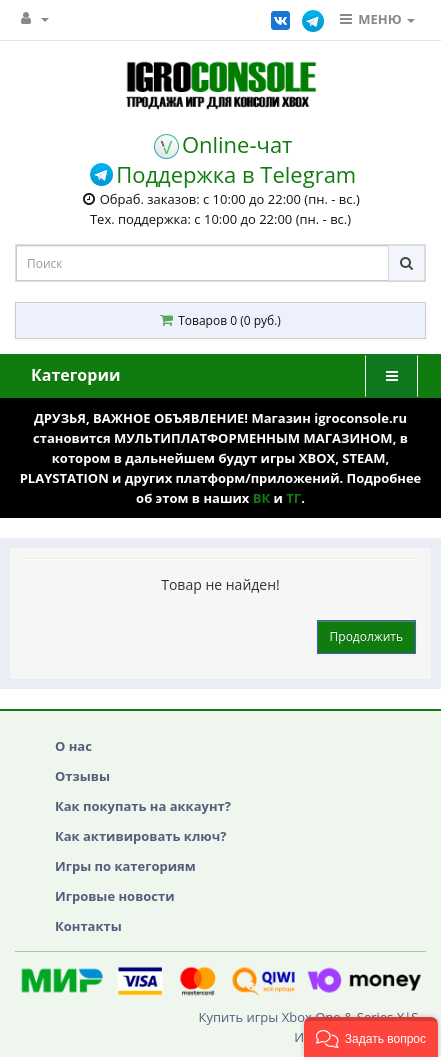 The height and width of the screenshot is (1057, 441). I want to click on Контакты, so click(88, 926).